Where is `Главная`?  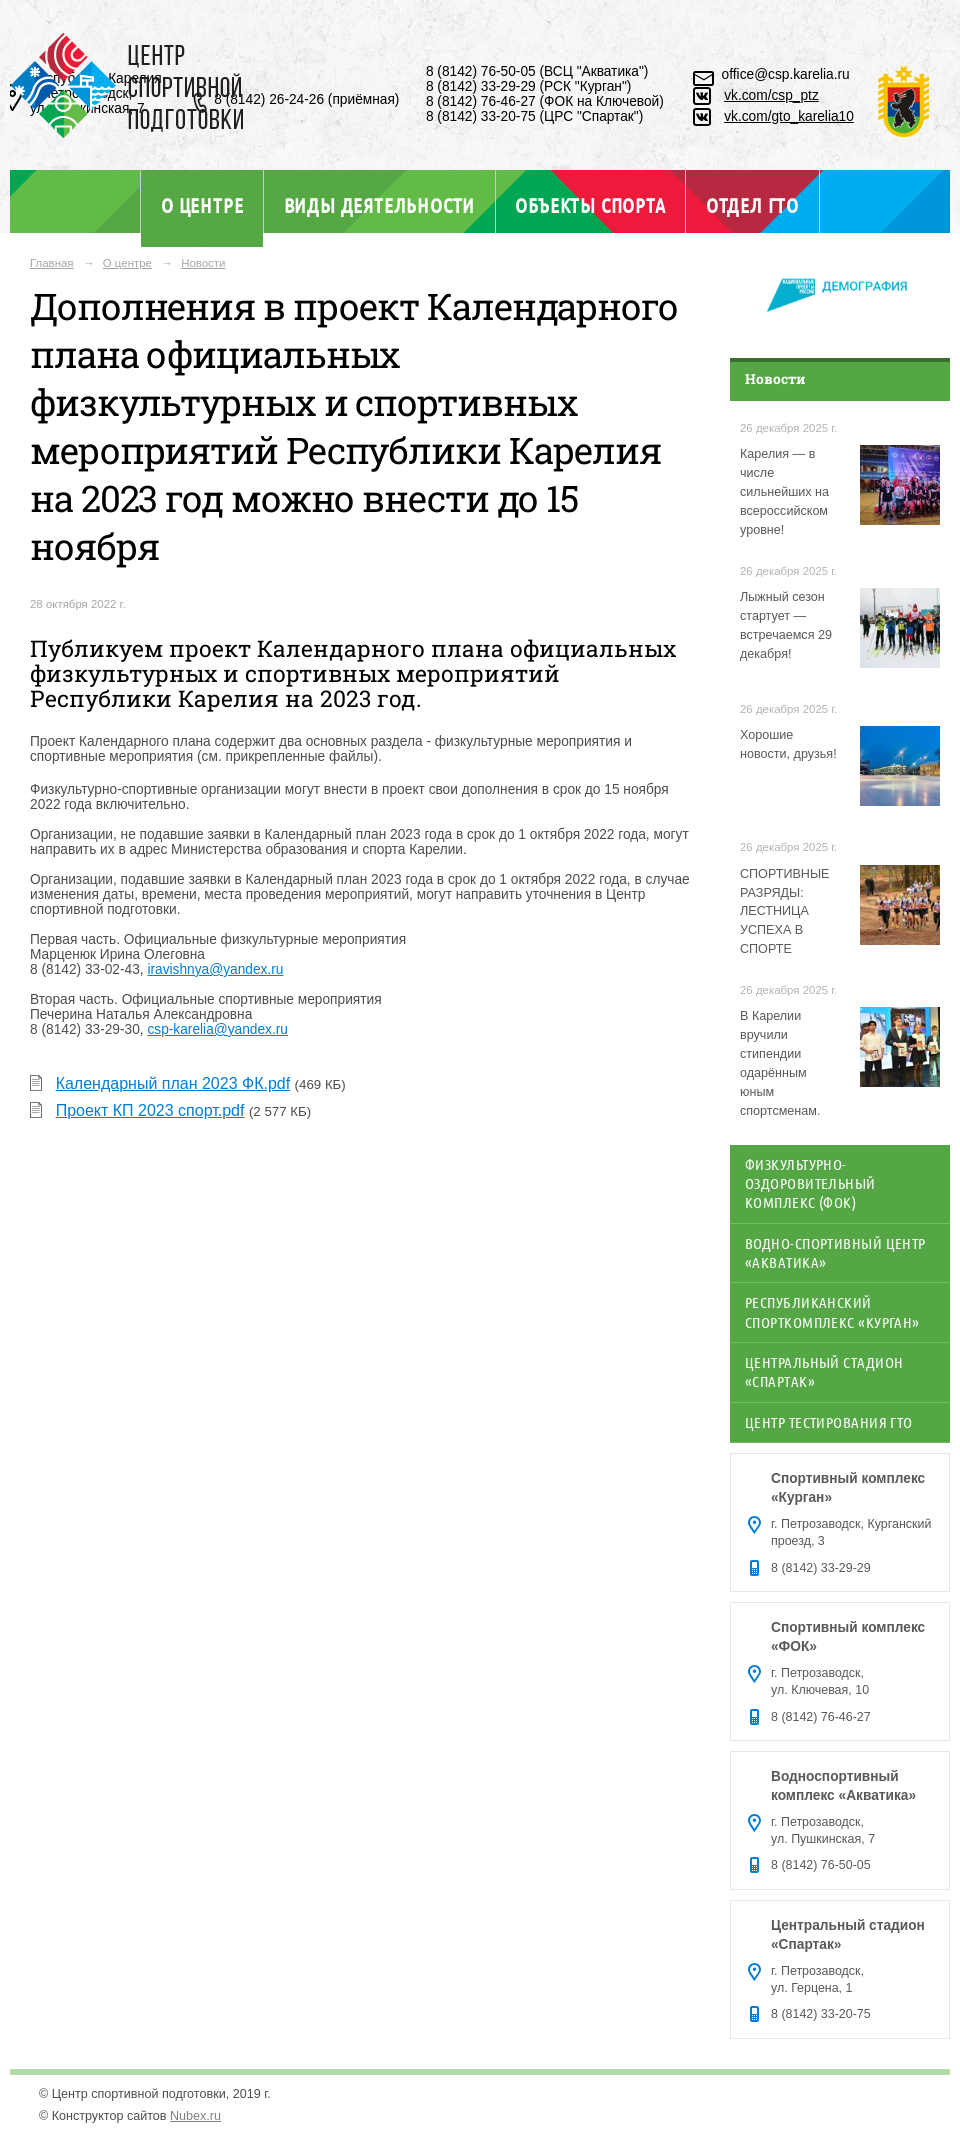 Главная is located at coordinates (52, 263).